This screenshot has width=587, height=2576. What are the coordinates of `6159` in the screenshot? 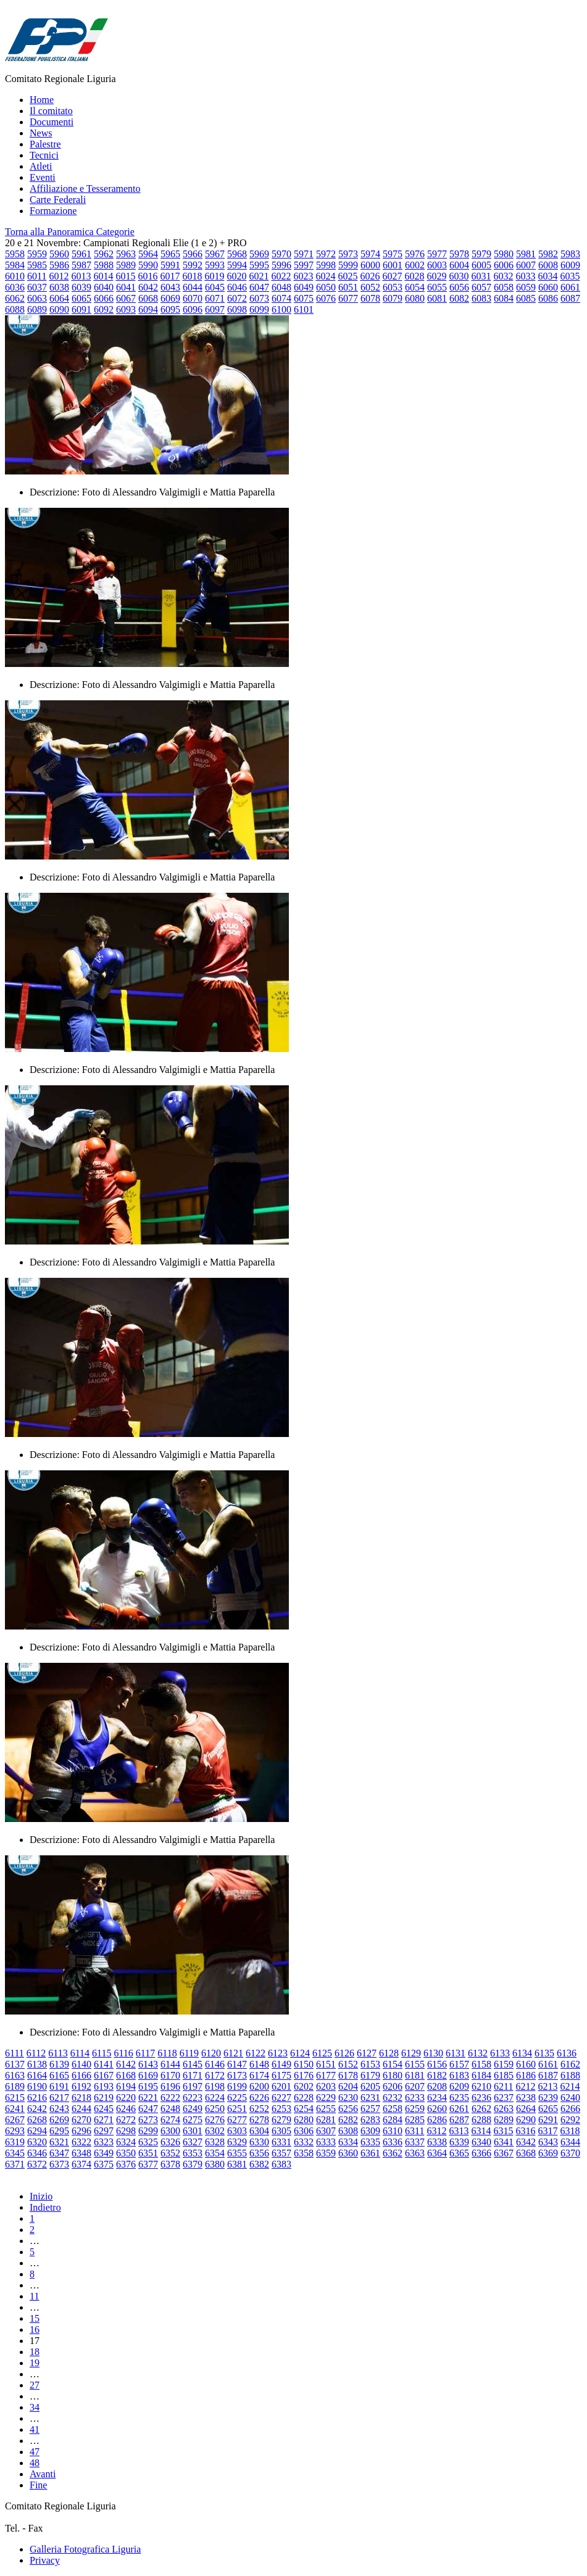 It's located at (504, 2064).